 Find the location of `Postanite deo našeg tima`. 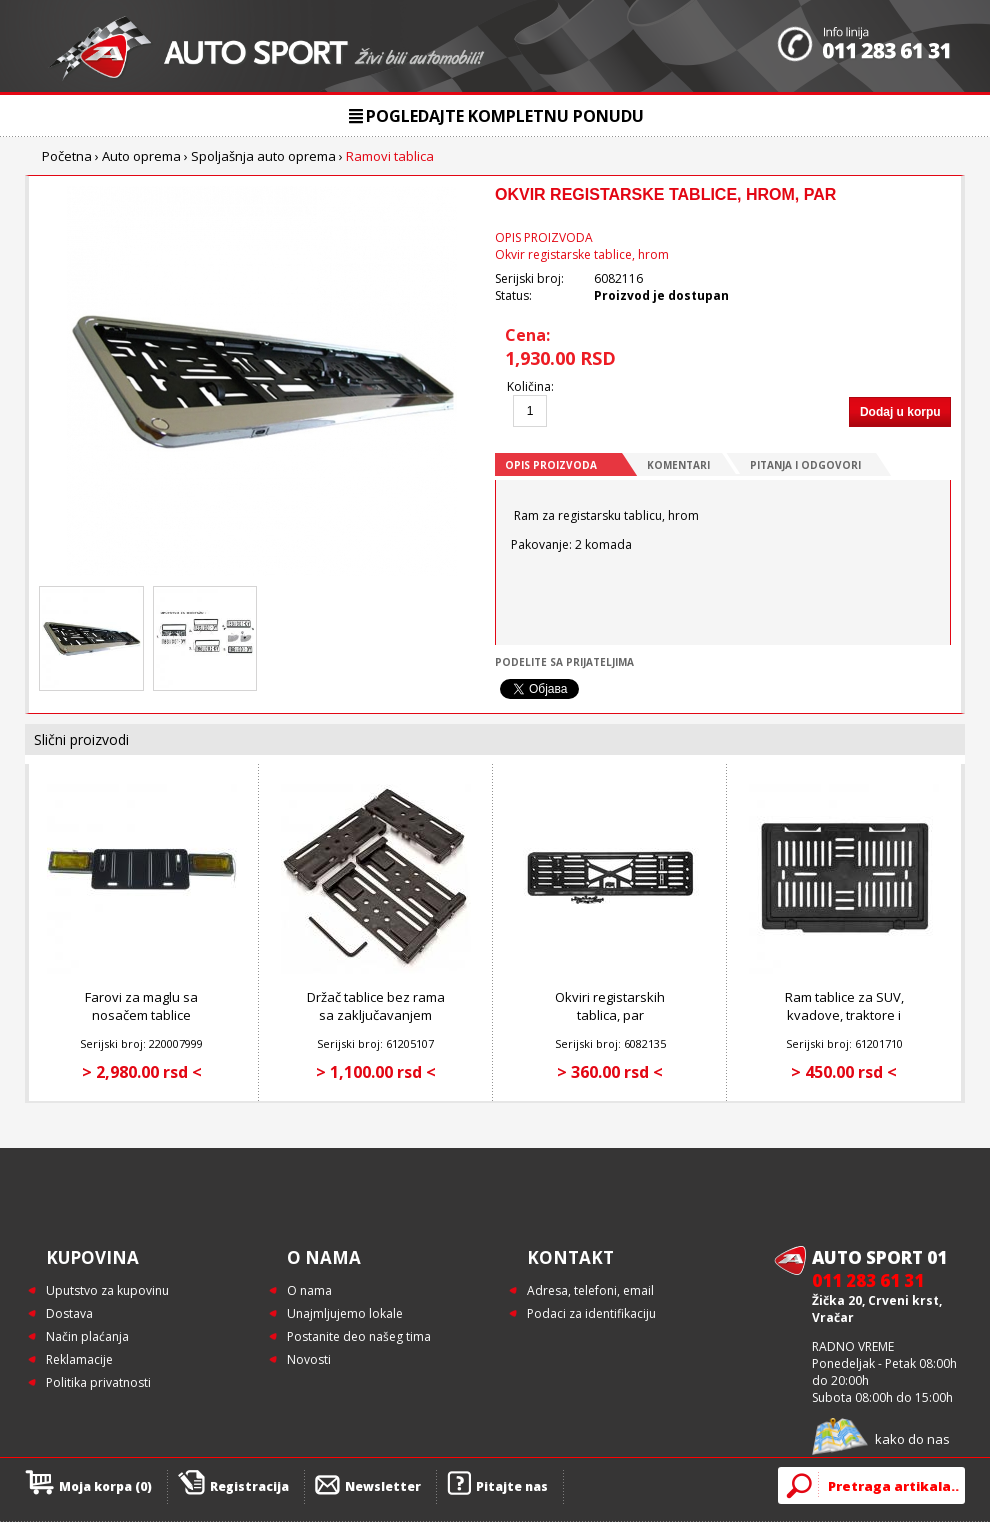

Postanite deo našeg tima is located at coordinates (359, 1336).